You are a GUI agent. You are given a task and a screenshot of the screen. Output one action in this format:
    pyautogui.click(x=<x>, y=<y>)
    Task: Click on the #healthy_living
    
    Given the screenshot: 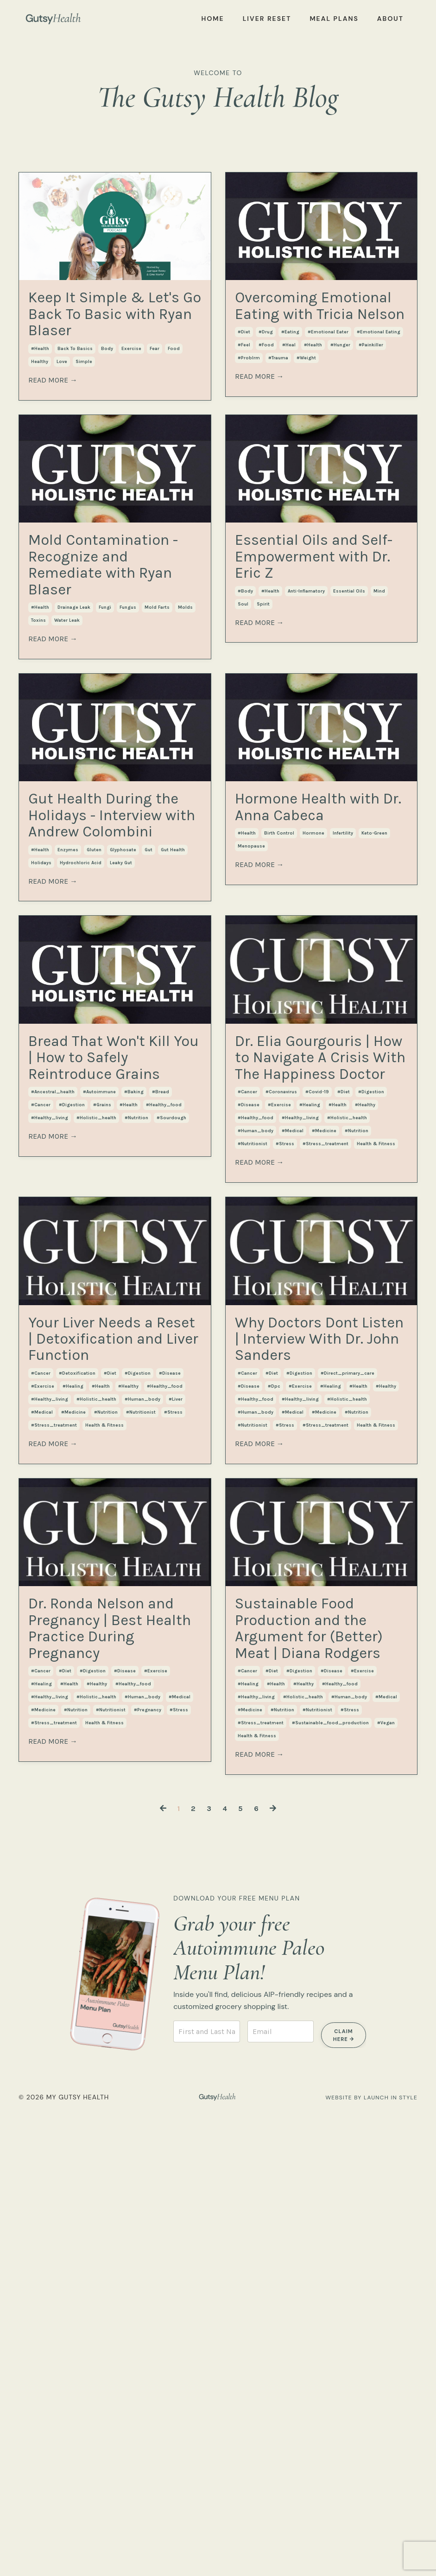 What is the action you would take?
    pyautogui.click(x=49, y=1406)
    